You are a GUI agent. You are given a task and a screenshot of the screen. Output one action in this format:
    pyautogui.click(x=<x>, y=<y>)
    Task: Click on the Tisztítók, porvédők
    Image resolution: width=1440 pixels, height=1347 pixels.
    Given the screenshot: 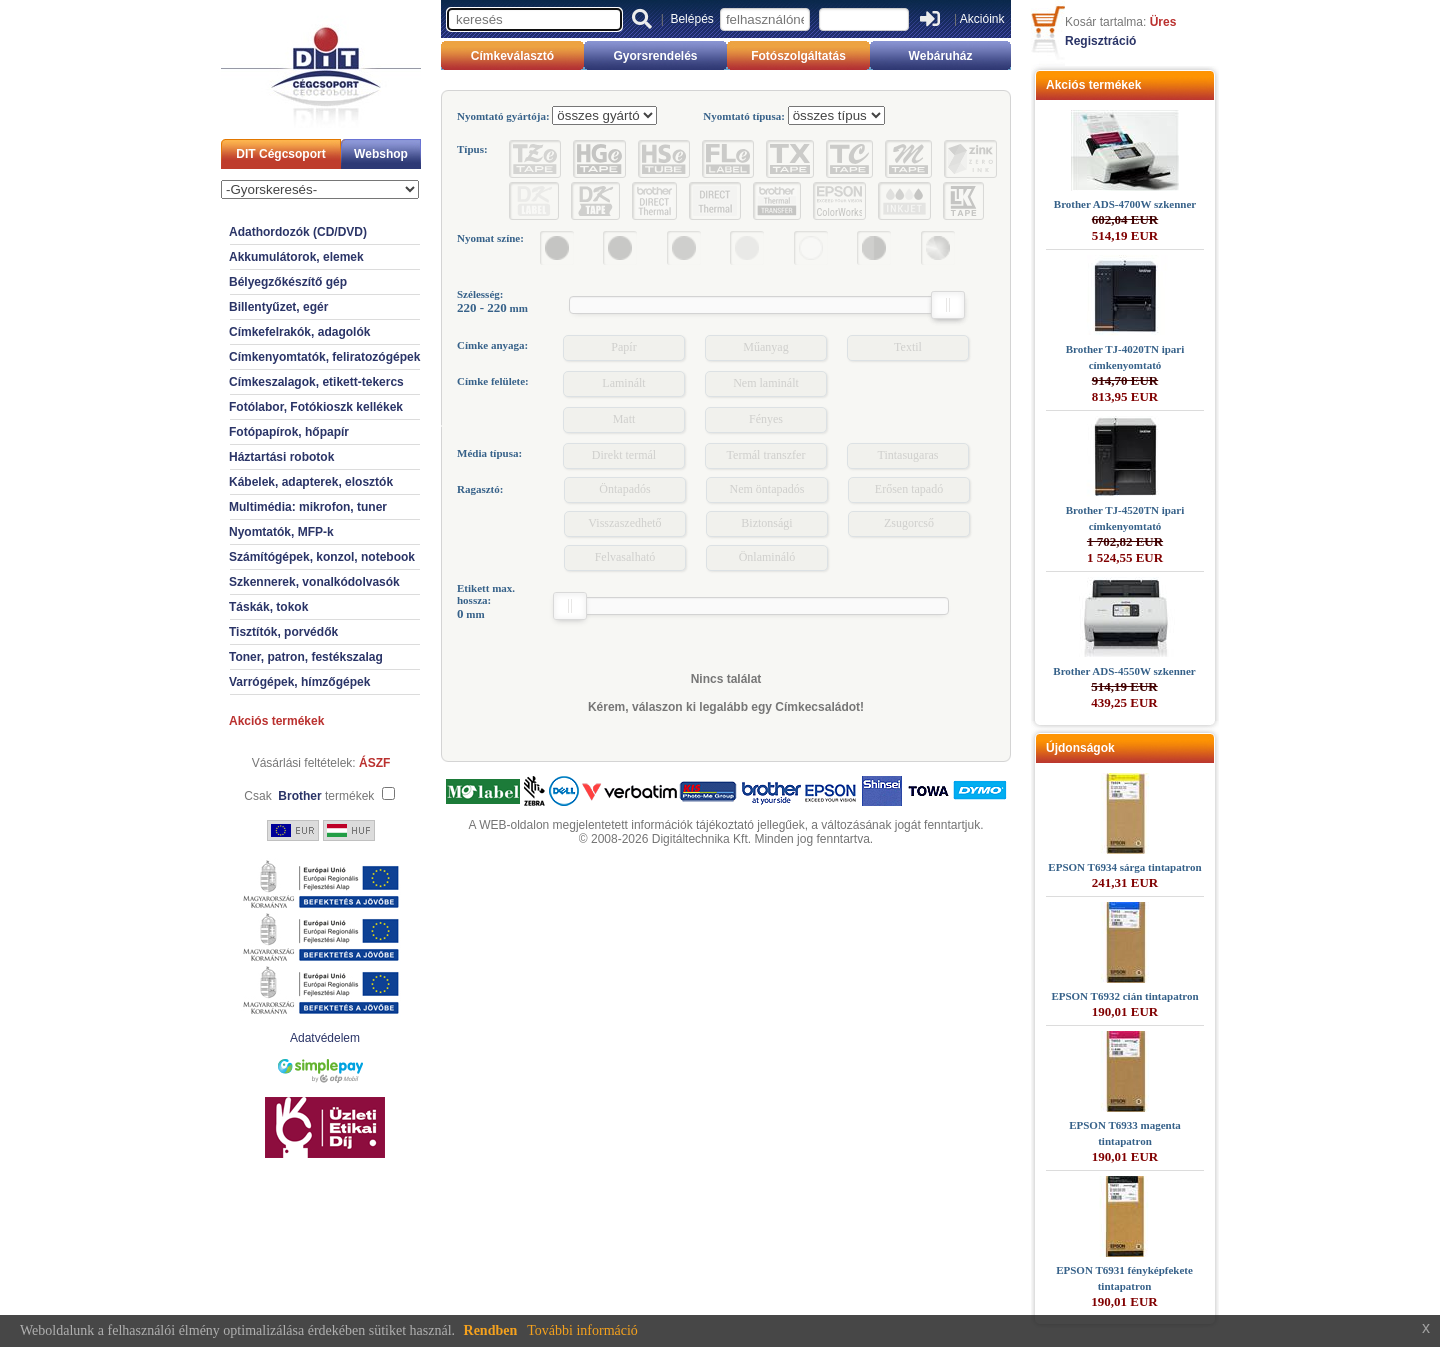 What is the action you would take?
    pyautogui.click(x=283, y=632)
    